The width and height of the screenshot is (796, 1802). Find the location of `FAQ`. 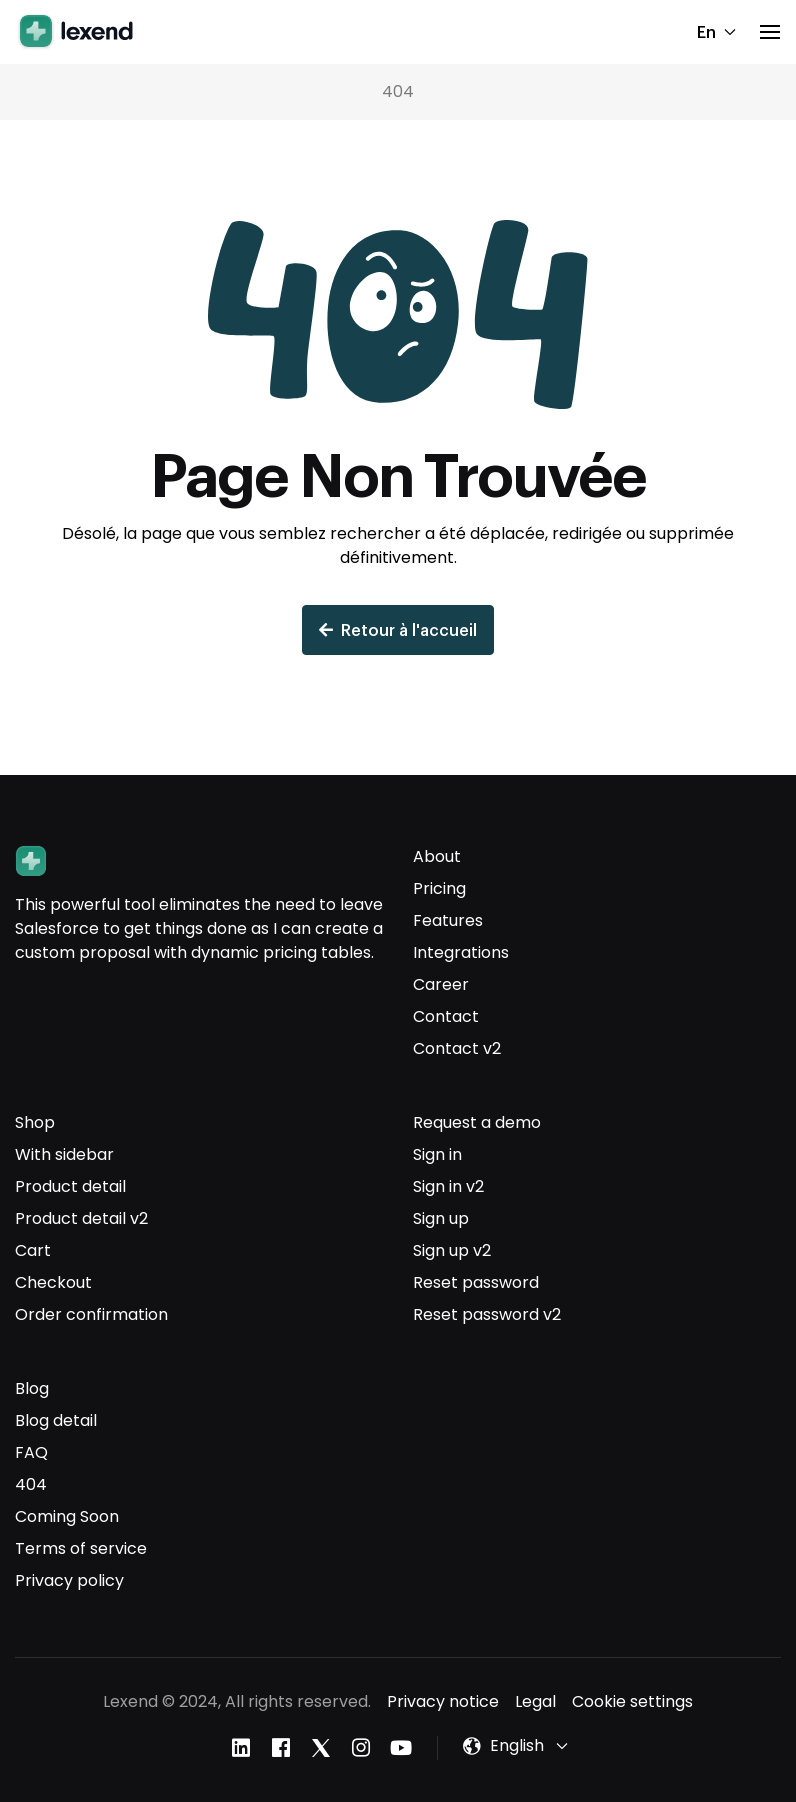

FAQ is located at coordinates (31, 1452).